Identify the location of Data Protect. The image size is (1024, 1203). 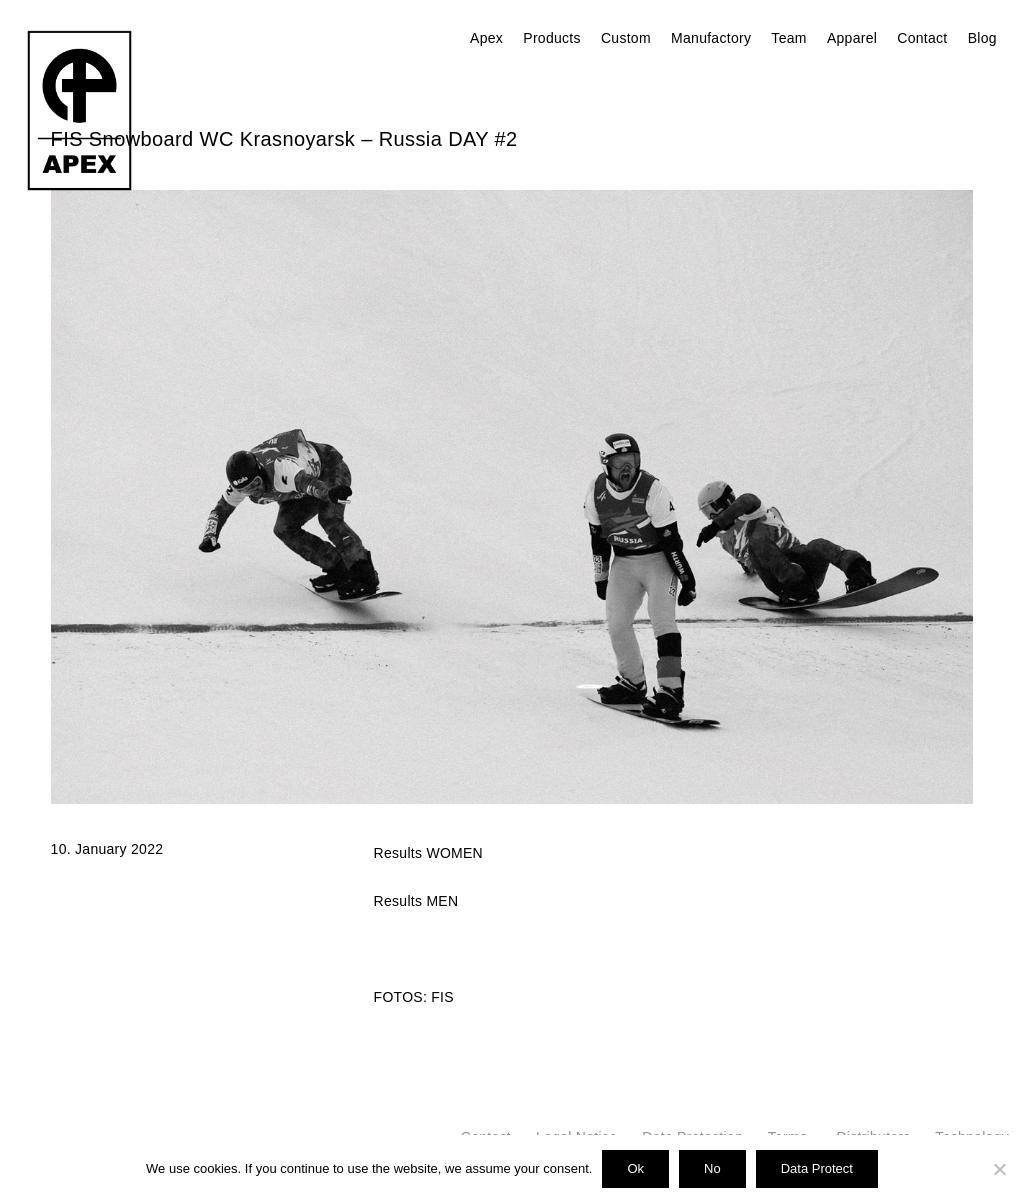
(817, 1168).